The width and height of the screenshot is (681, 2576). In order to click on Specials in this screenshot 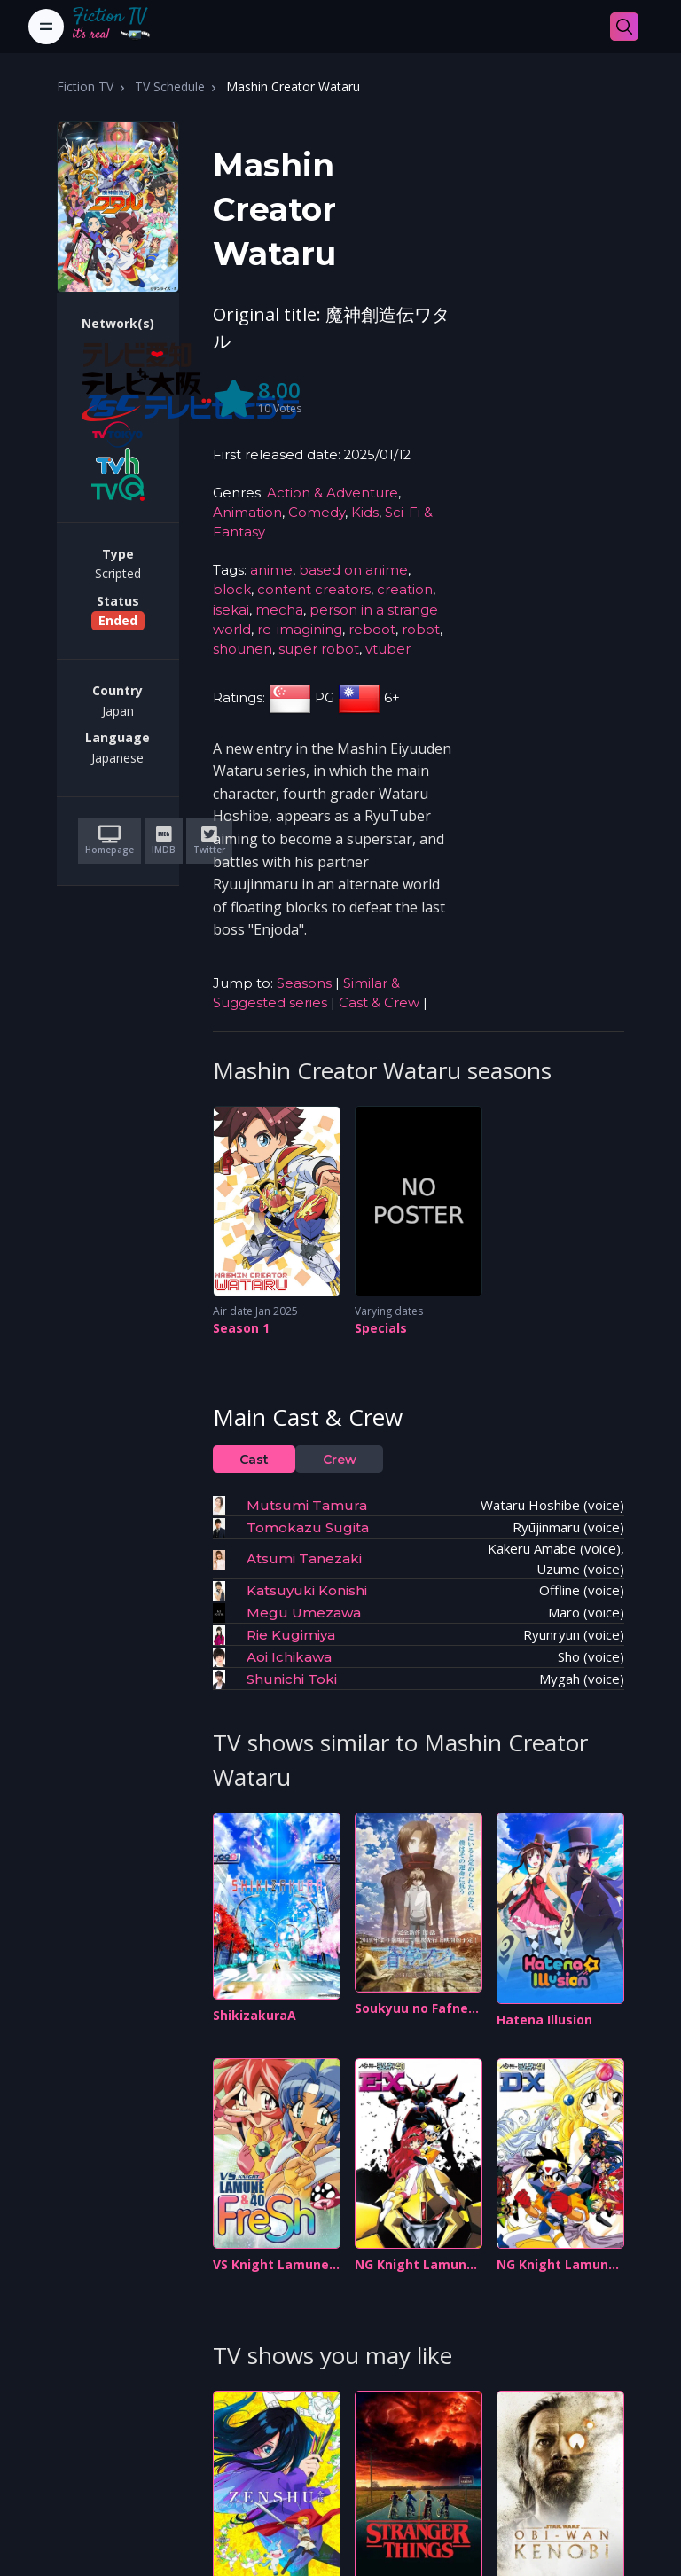, I will do `click(381, 1327)`.